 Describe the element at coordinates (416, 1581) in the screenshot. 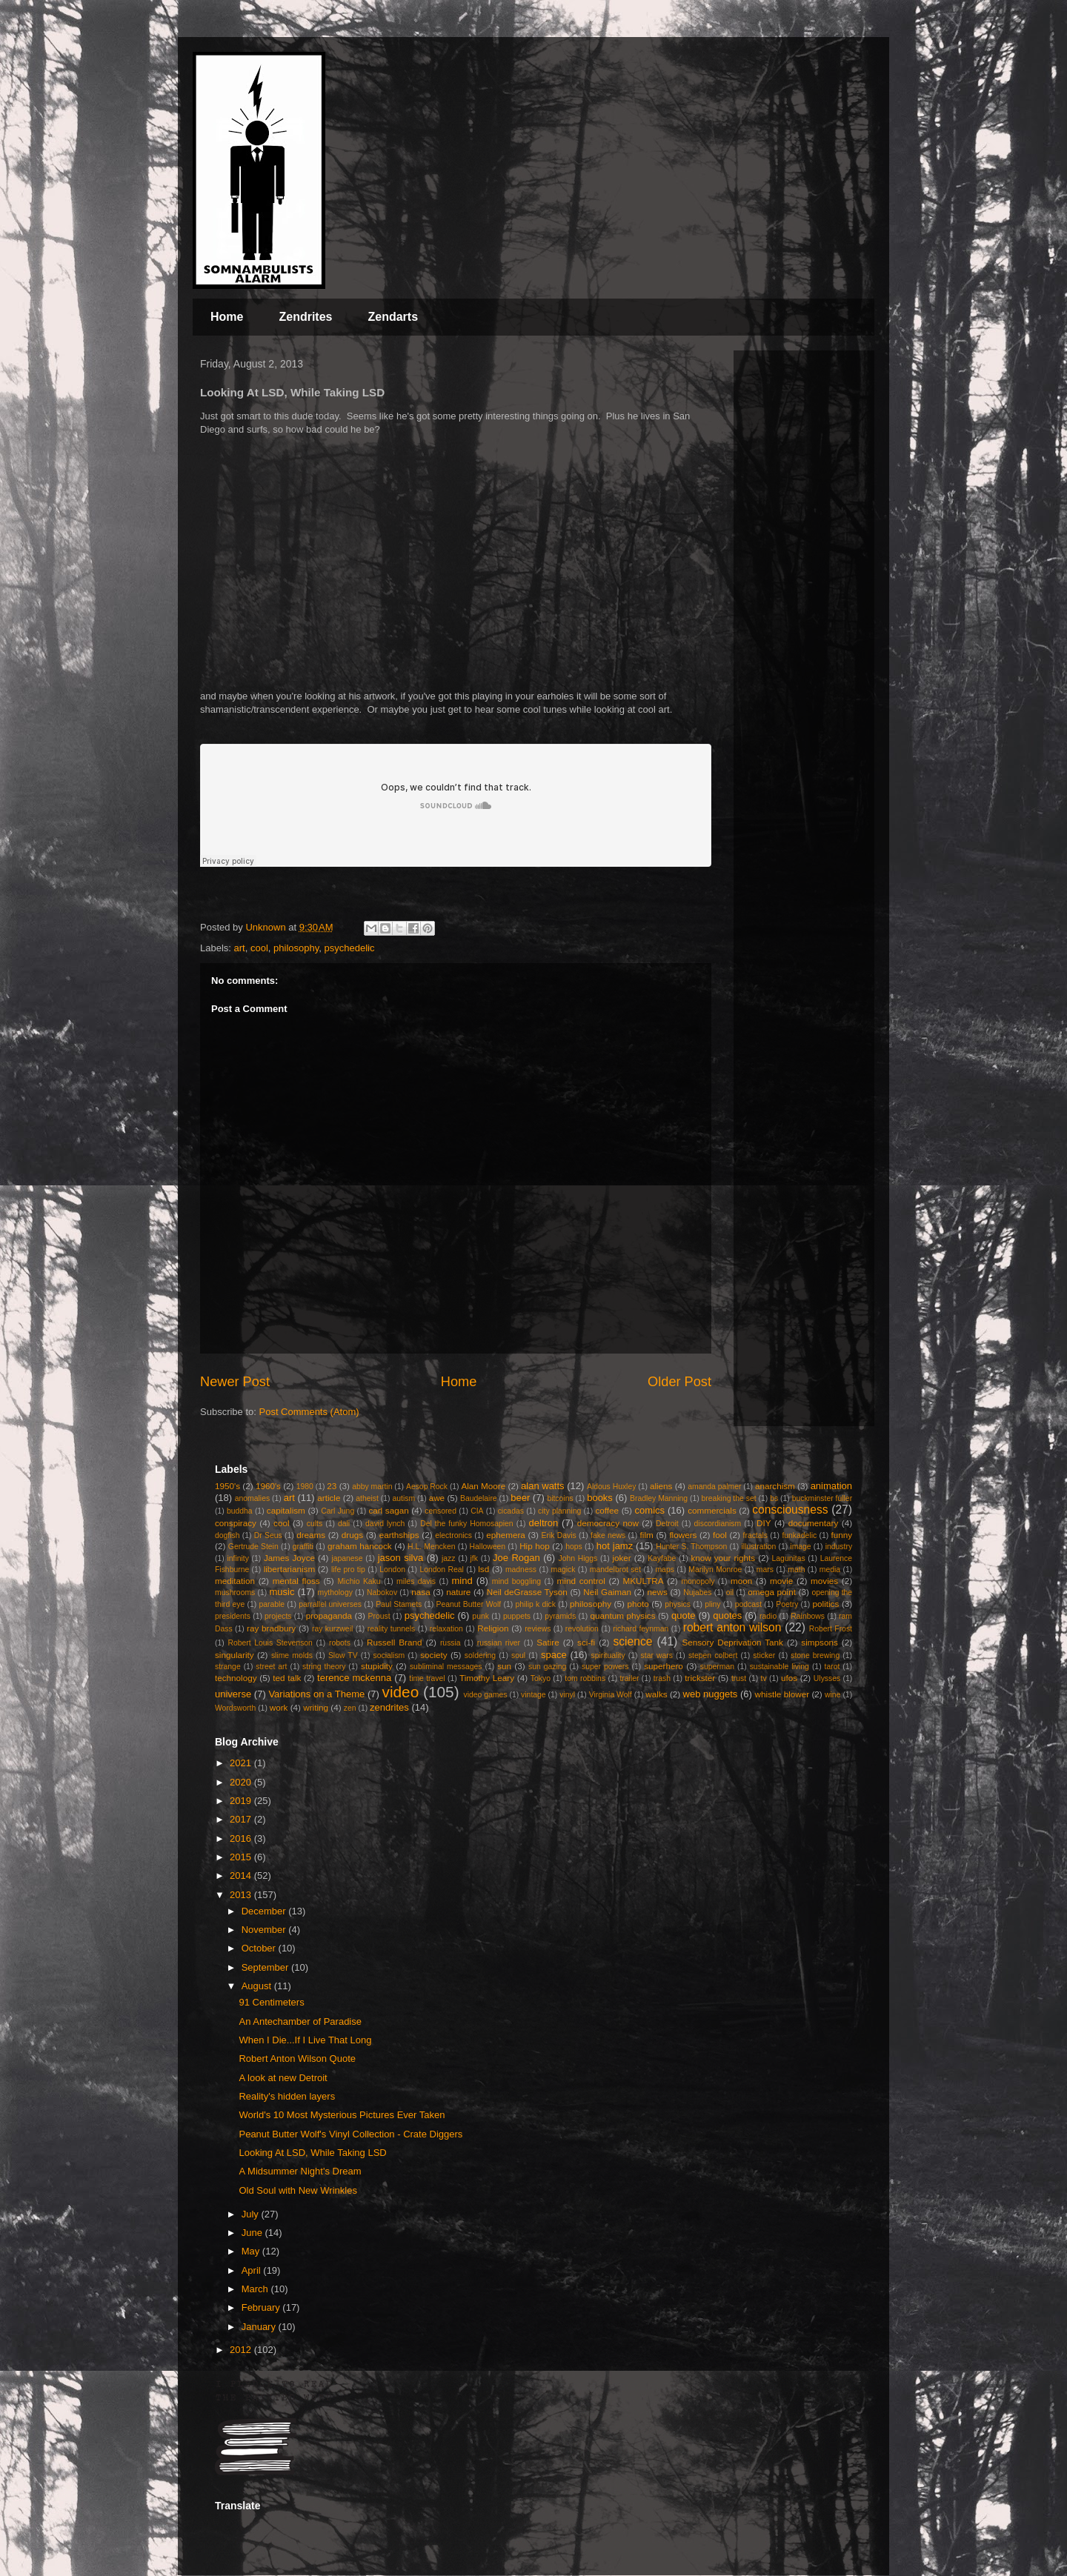

I see `miles davis` at that location.